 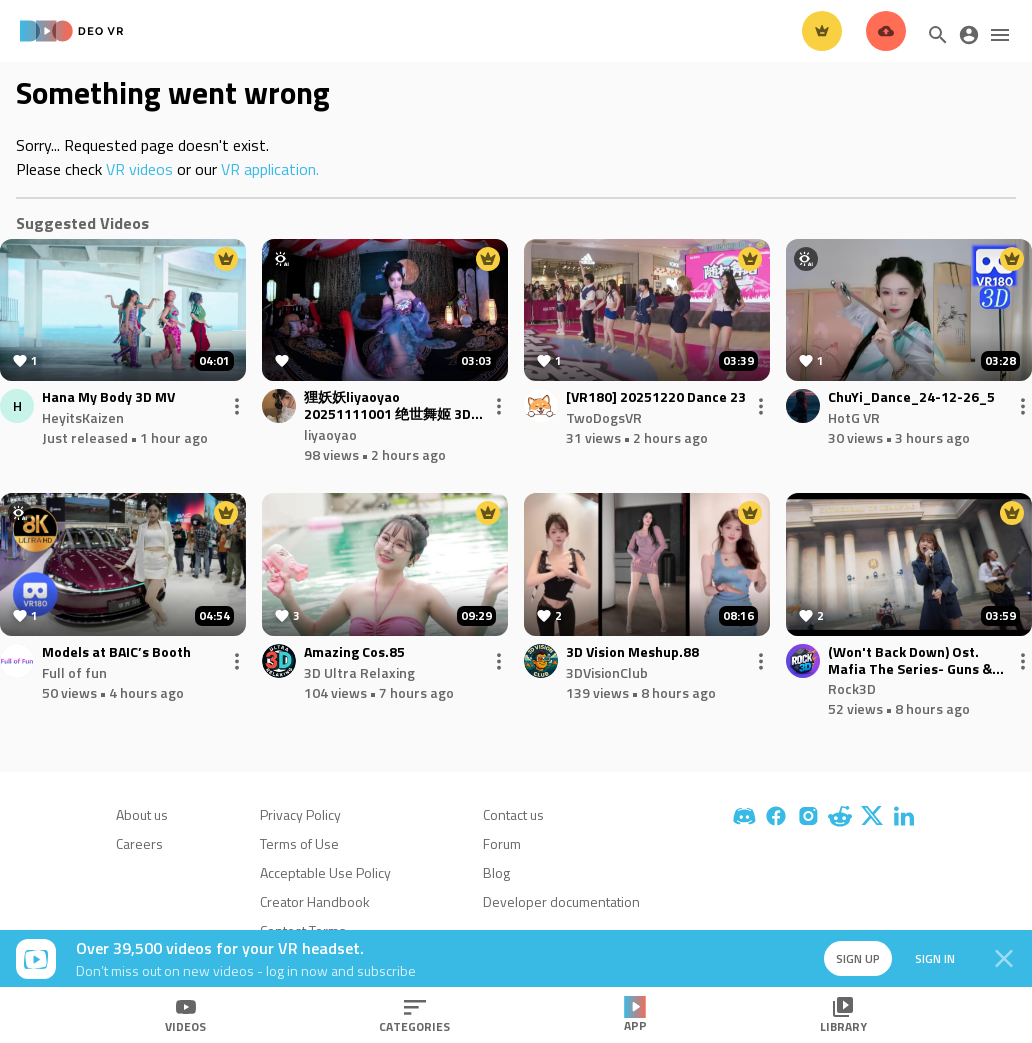 I want to click on (Won't Back Down) Ost. Mafia The Series- Guns & Freaks, so click(x=910, y=661).